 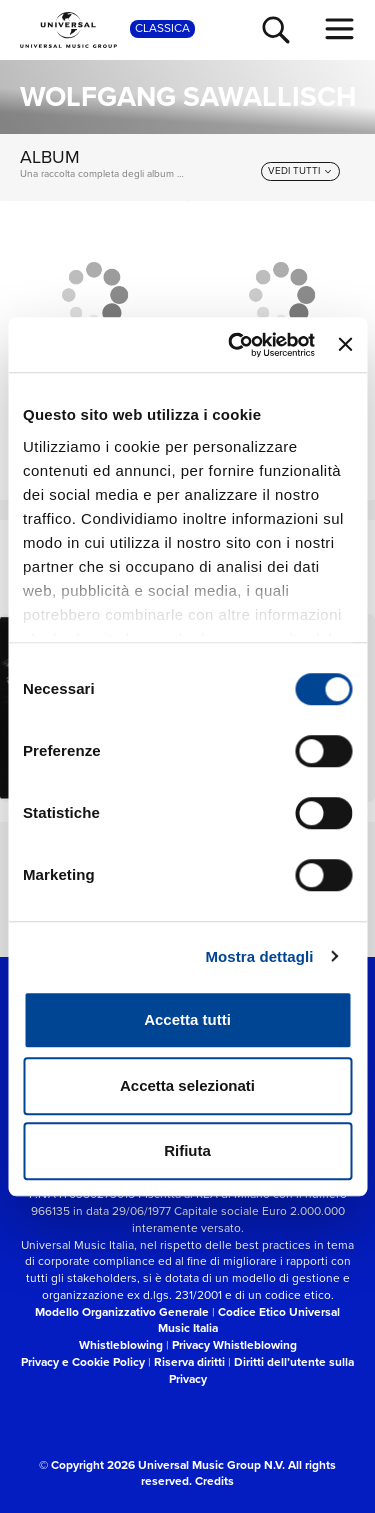 I want to click on Accetta tutti, so click(x=187, y=1019).